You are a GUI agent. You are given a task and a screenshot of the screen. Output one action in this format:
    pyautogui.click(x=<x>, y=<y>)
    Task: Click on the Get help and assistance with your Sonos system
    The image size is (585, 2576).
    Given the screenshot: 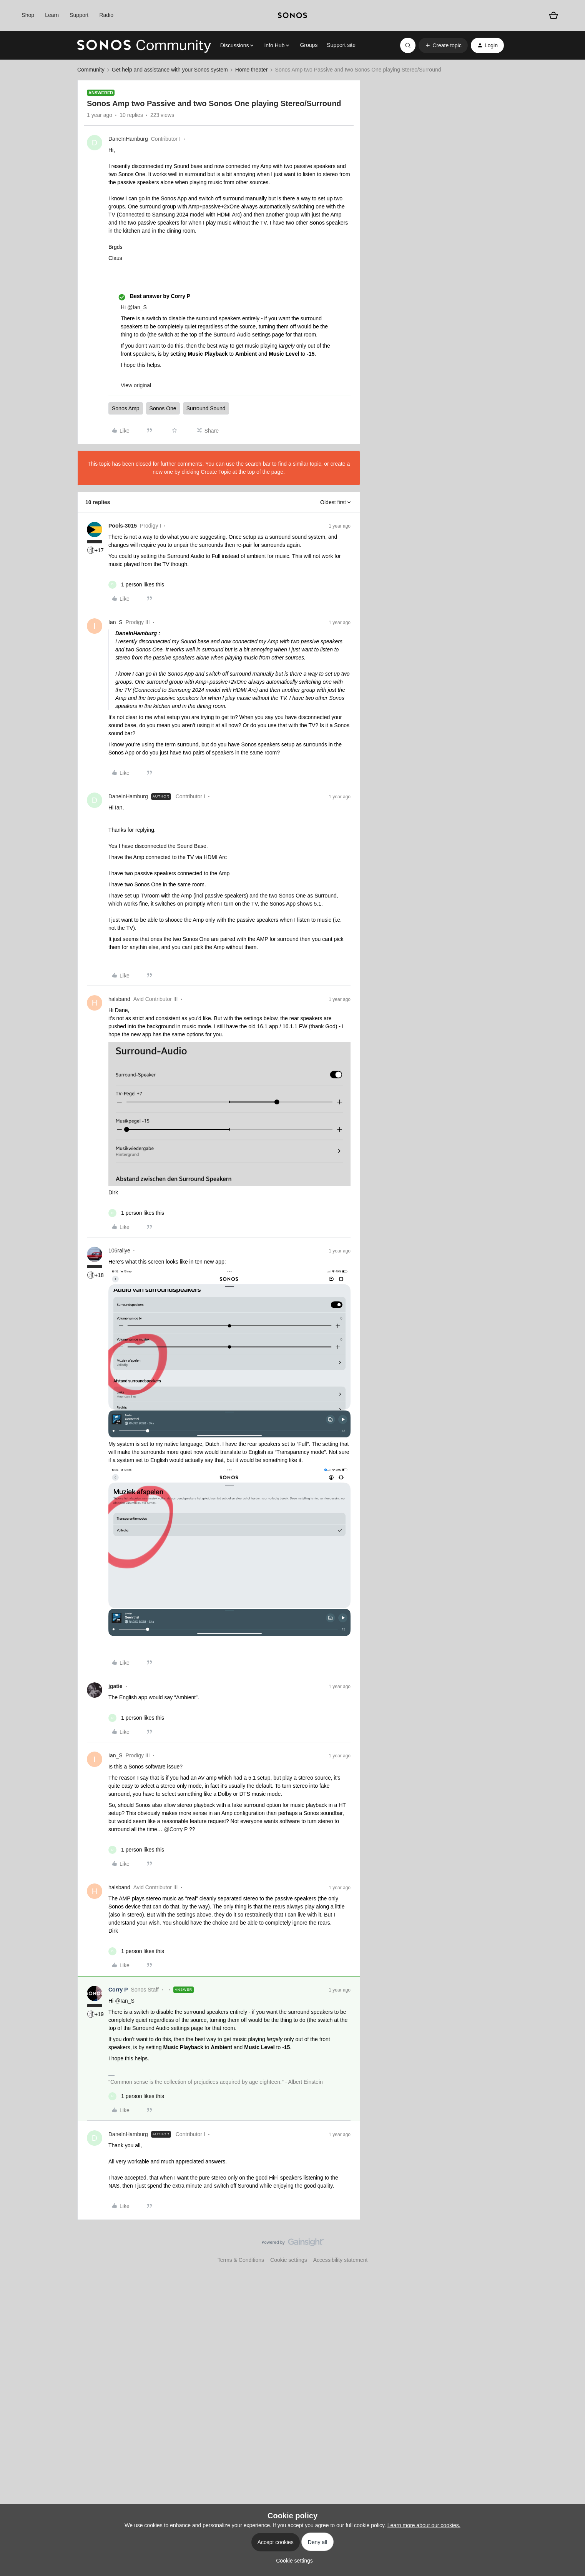 What is the action you would take?
    pyautogui.click(x=170, y=70)
    